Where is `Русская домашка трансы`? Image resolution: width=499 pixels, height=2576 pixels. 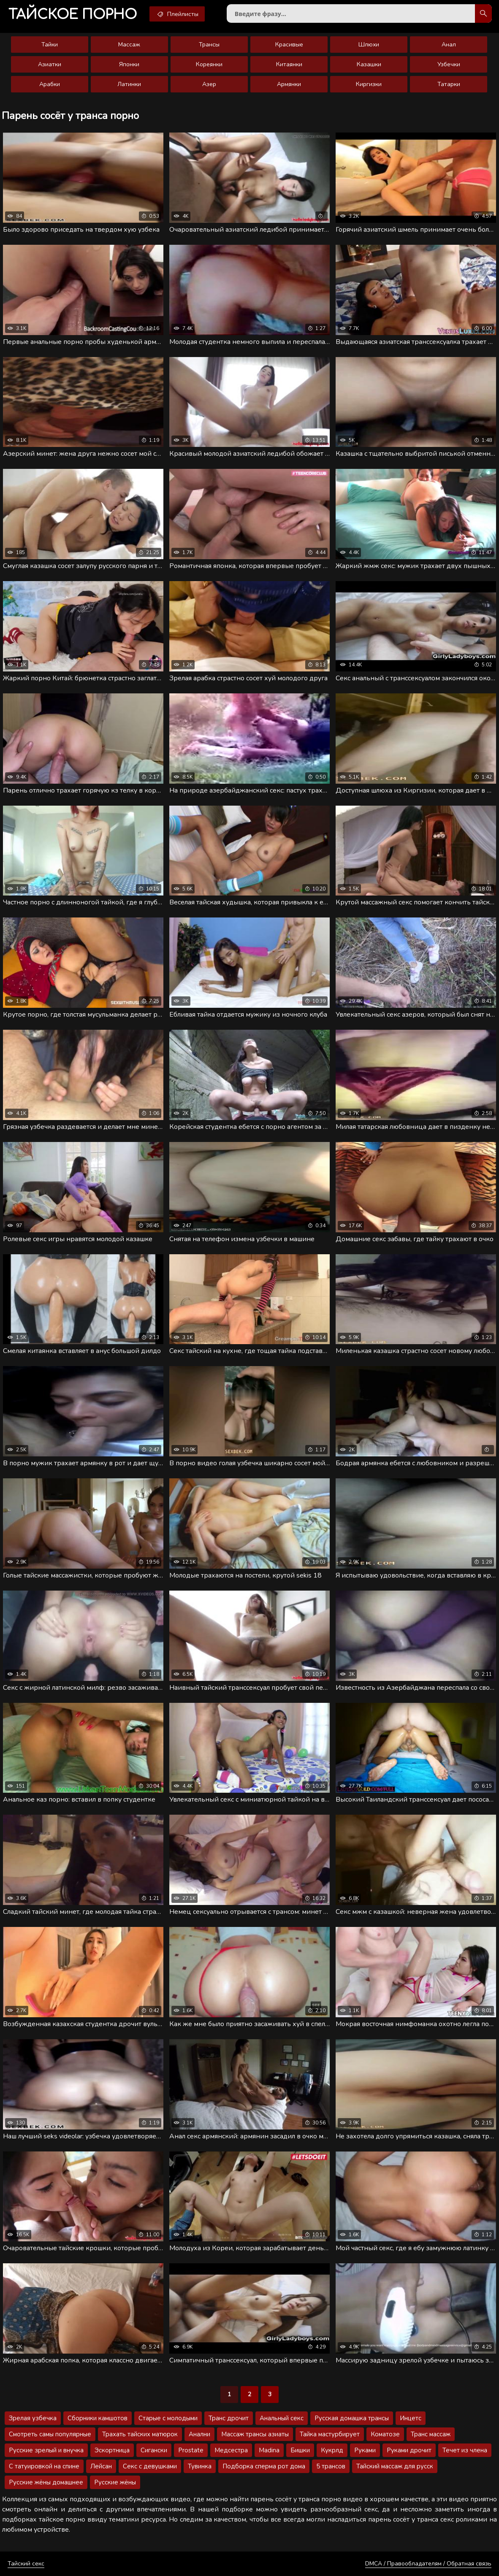
Русская домашка трансы is located at coordinates (352, 2418).